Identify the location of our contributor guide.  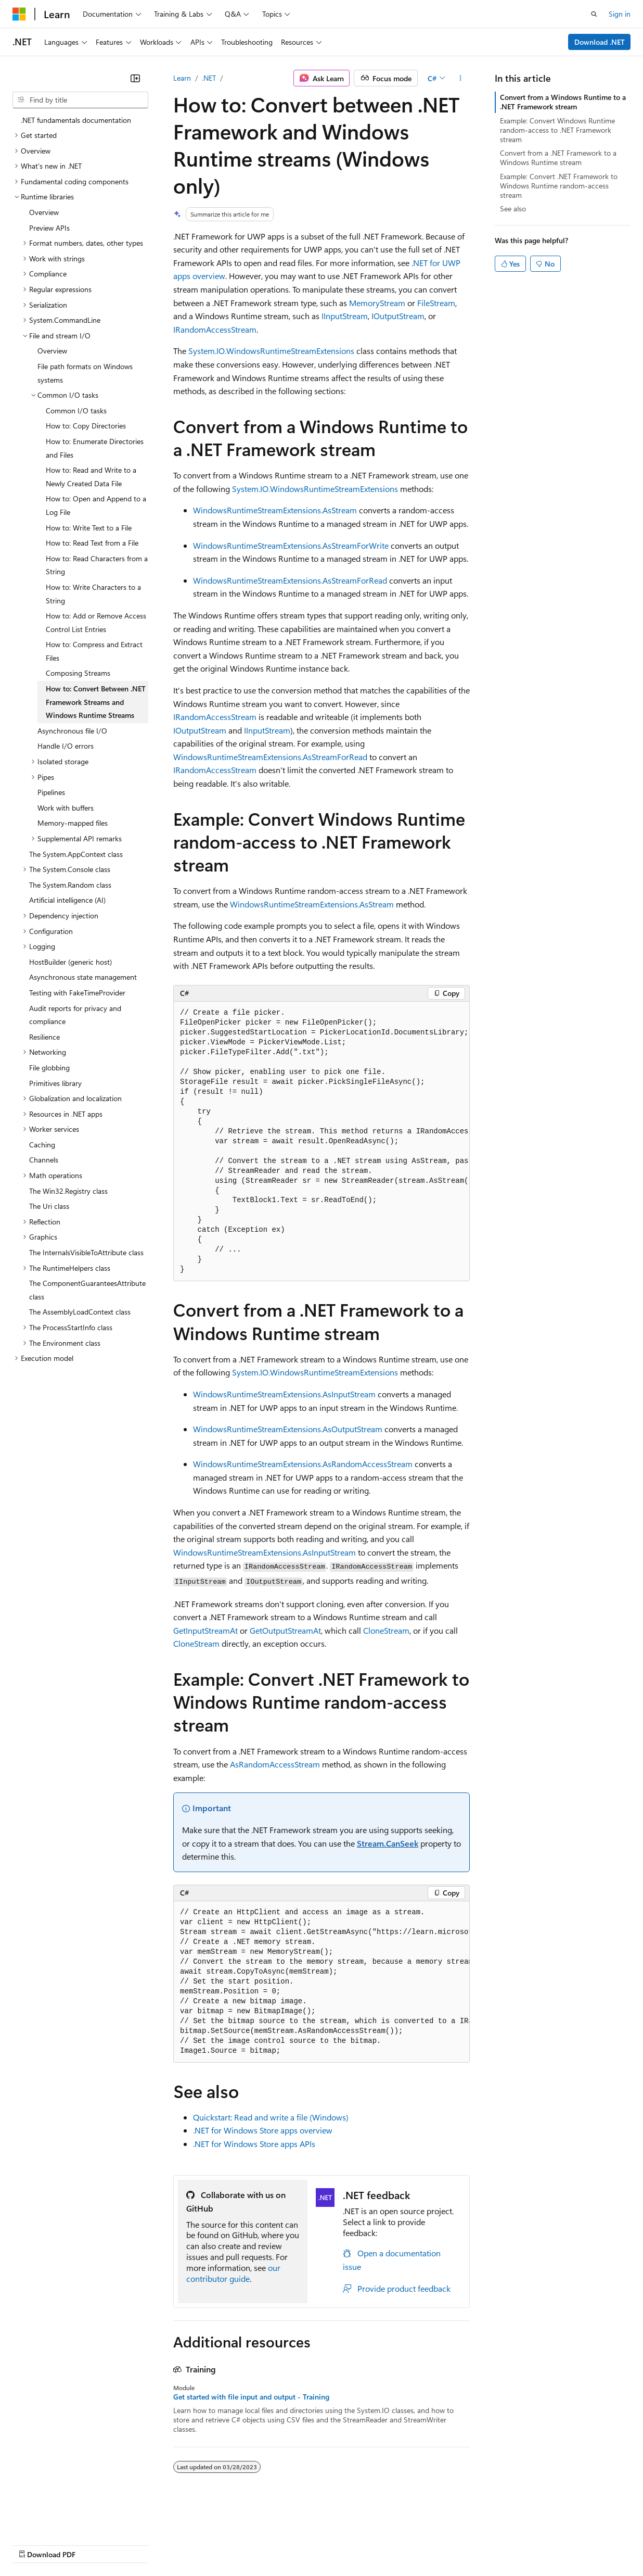
(233, 2273).